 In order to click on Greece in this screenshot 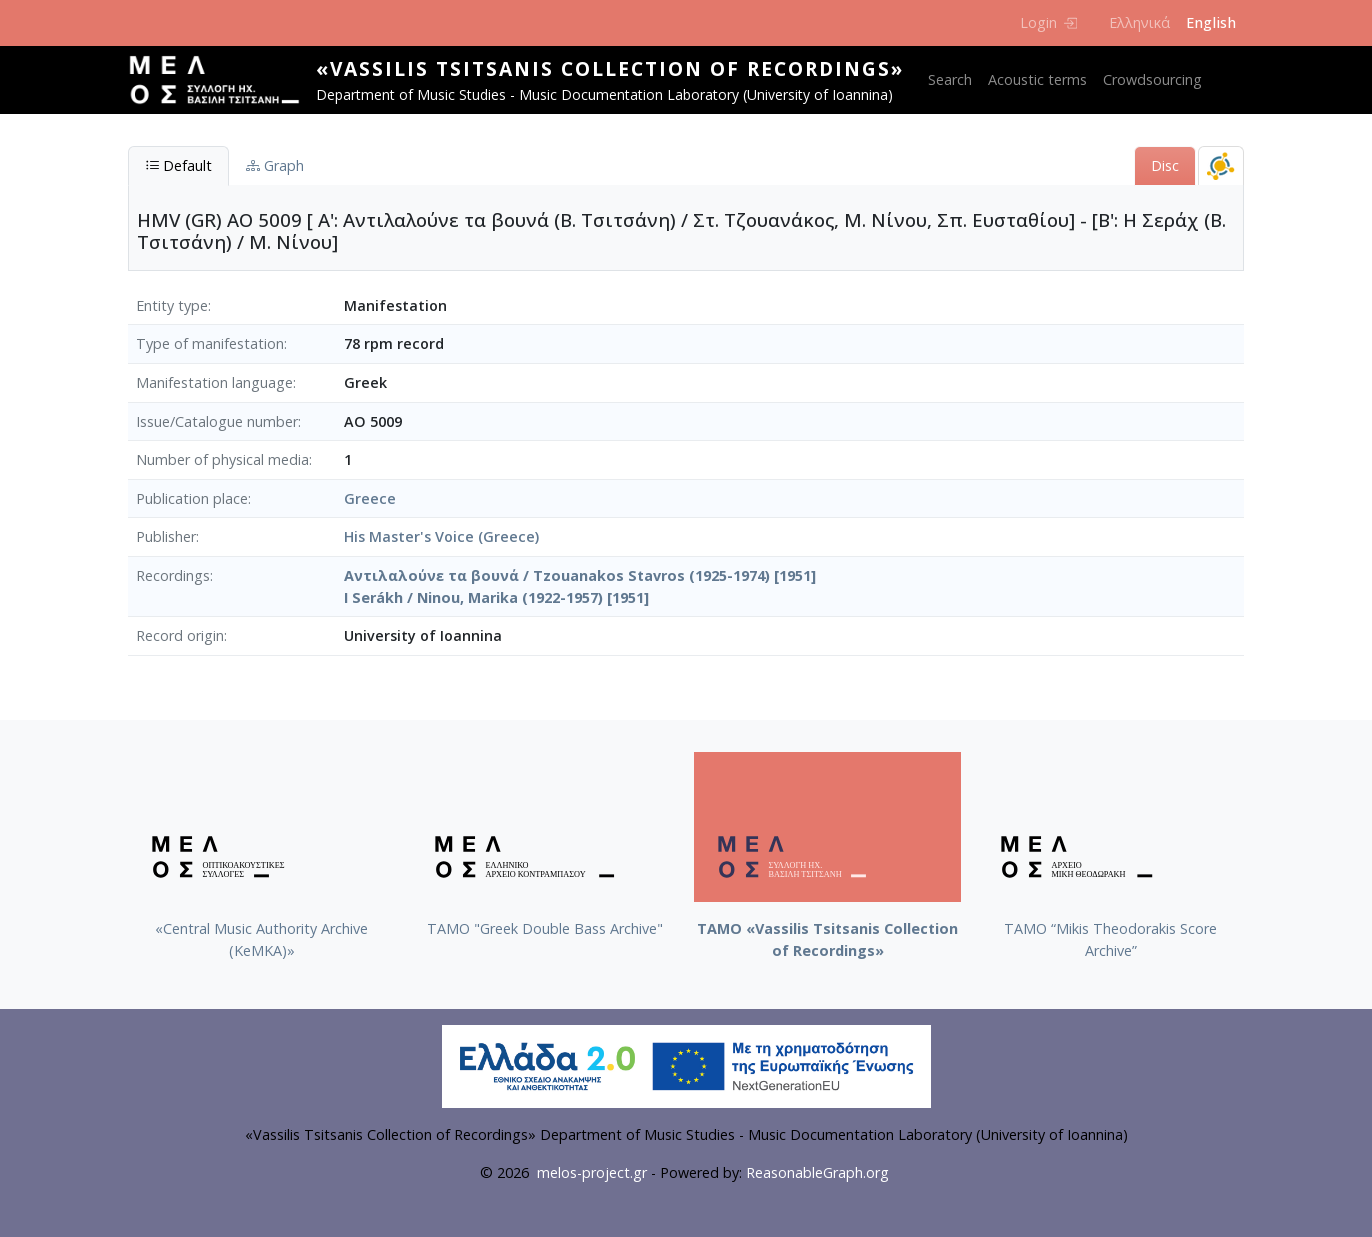, I will do `click(370, 498)`.